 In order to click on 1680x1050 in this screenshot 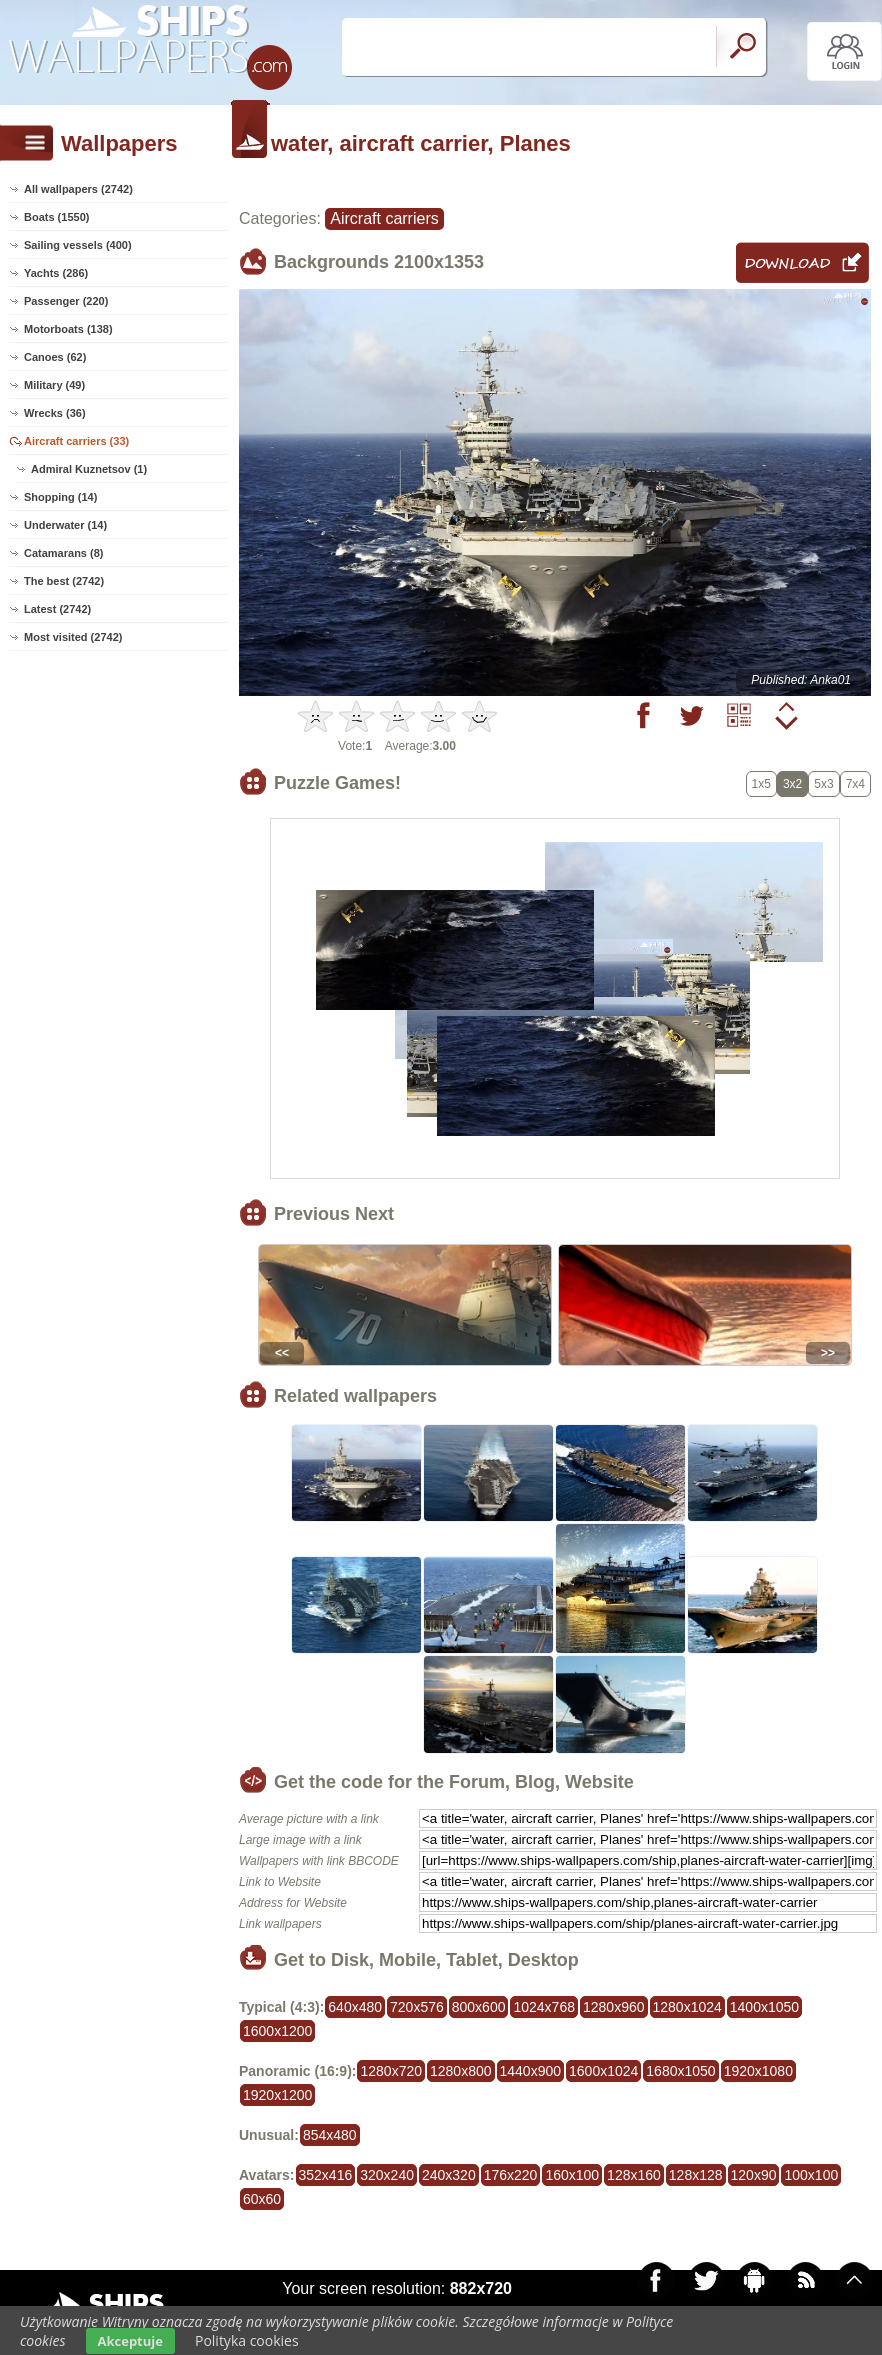, I will do `click(680, 2071)`.